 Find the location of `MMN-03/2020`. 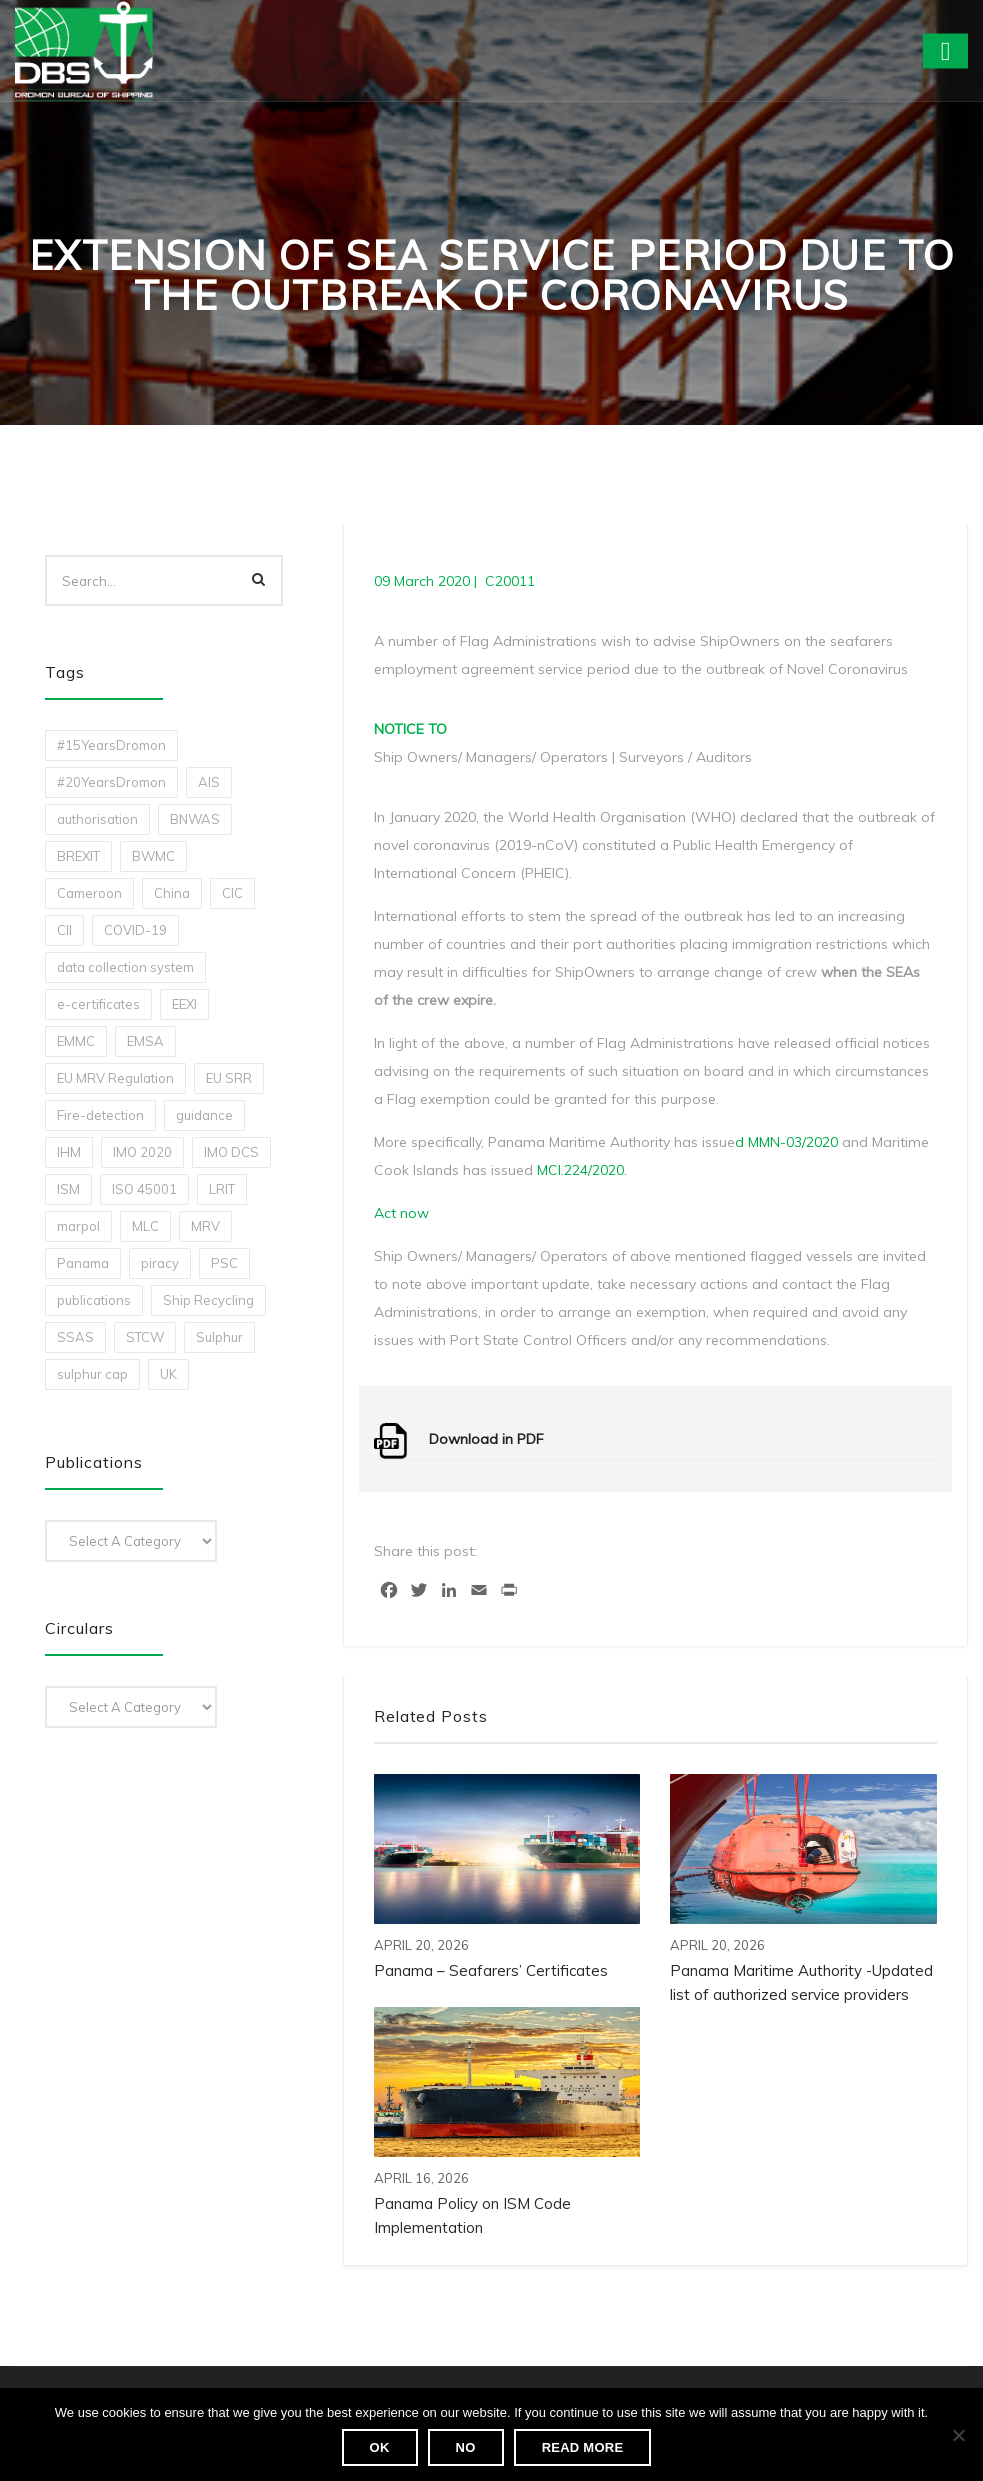

MMN-03/2020 is located at coordinates (793, 1142).